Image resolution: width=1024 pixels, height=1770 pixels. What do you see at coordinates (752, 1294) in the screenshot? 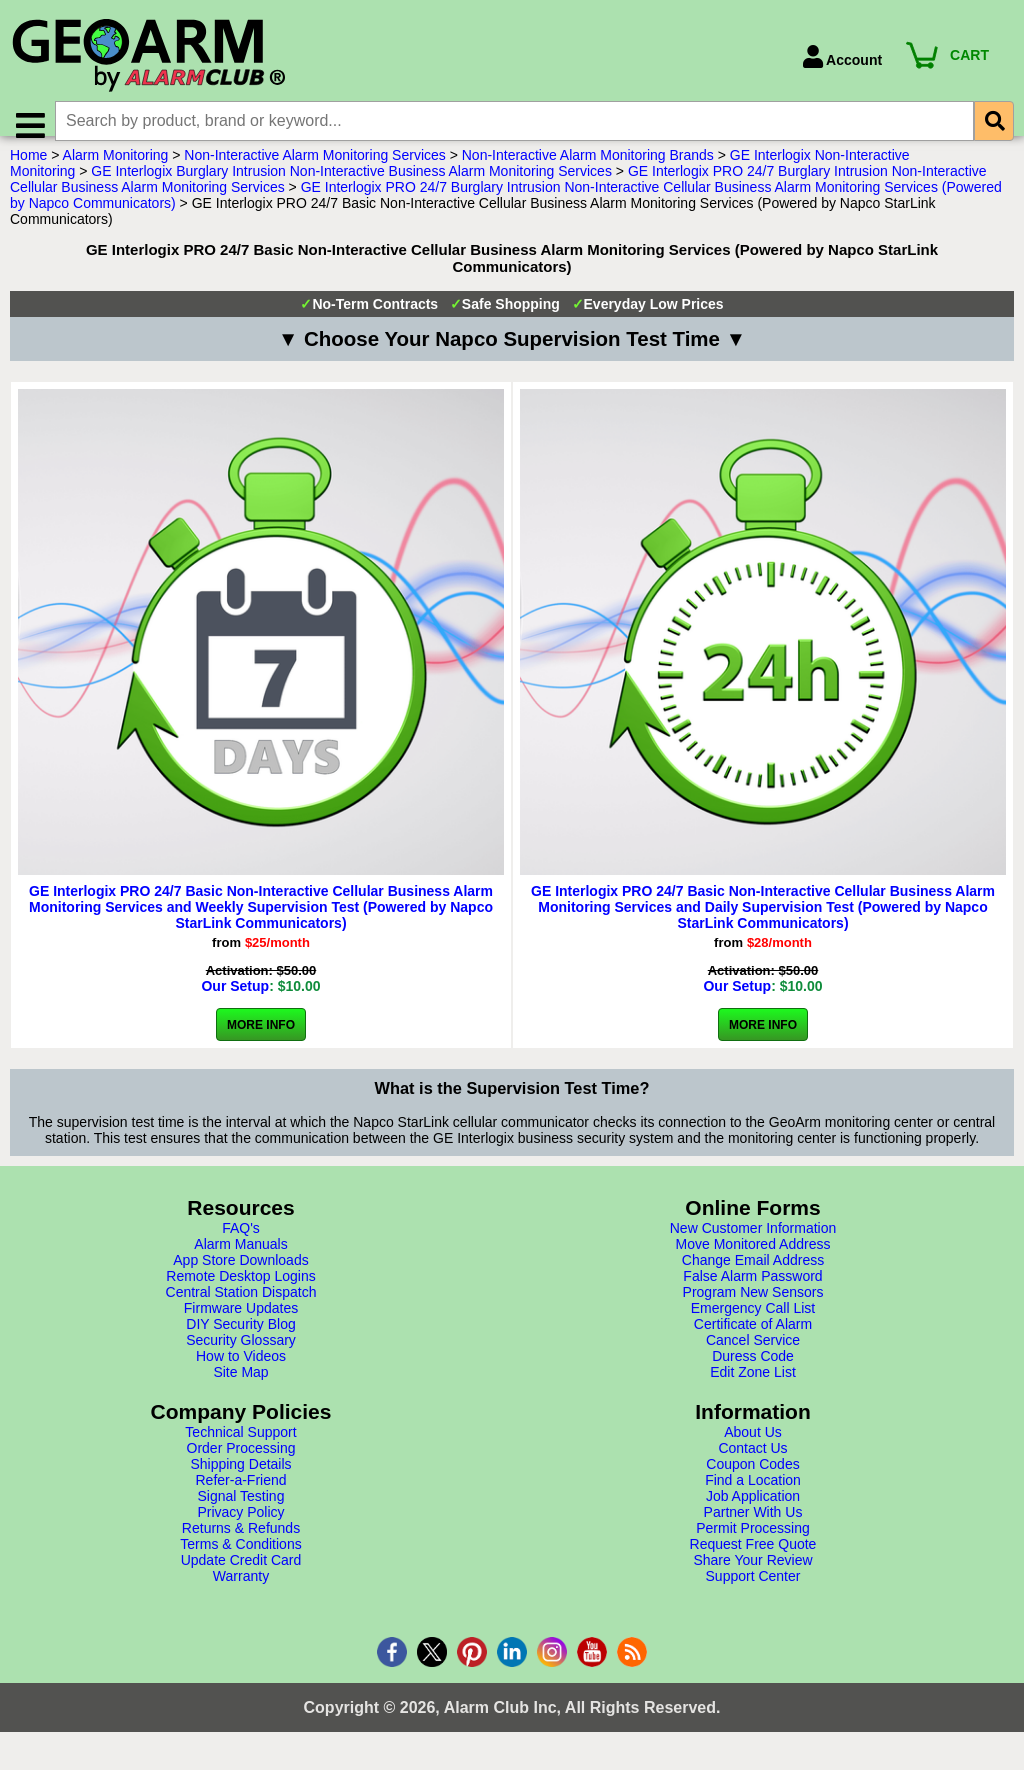
I see `False Alarm Password` at bounding box center [752, 1294].